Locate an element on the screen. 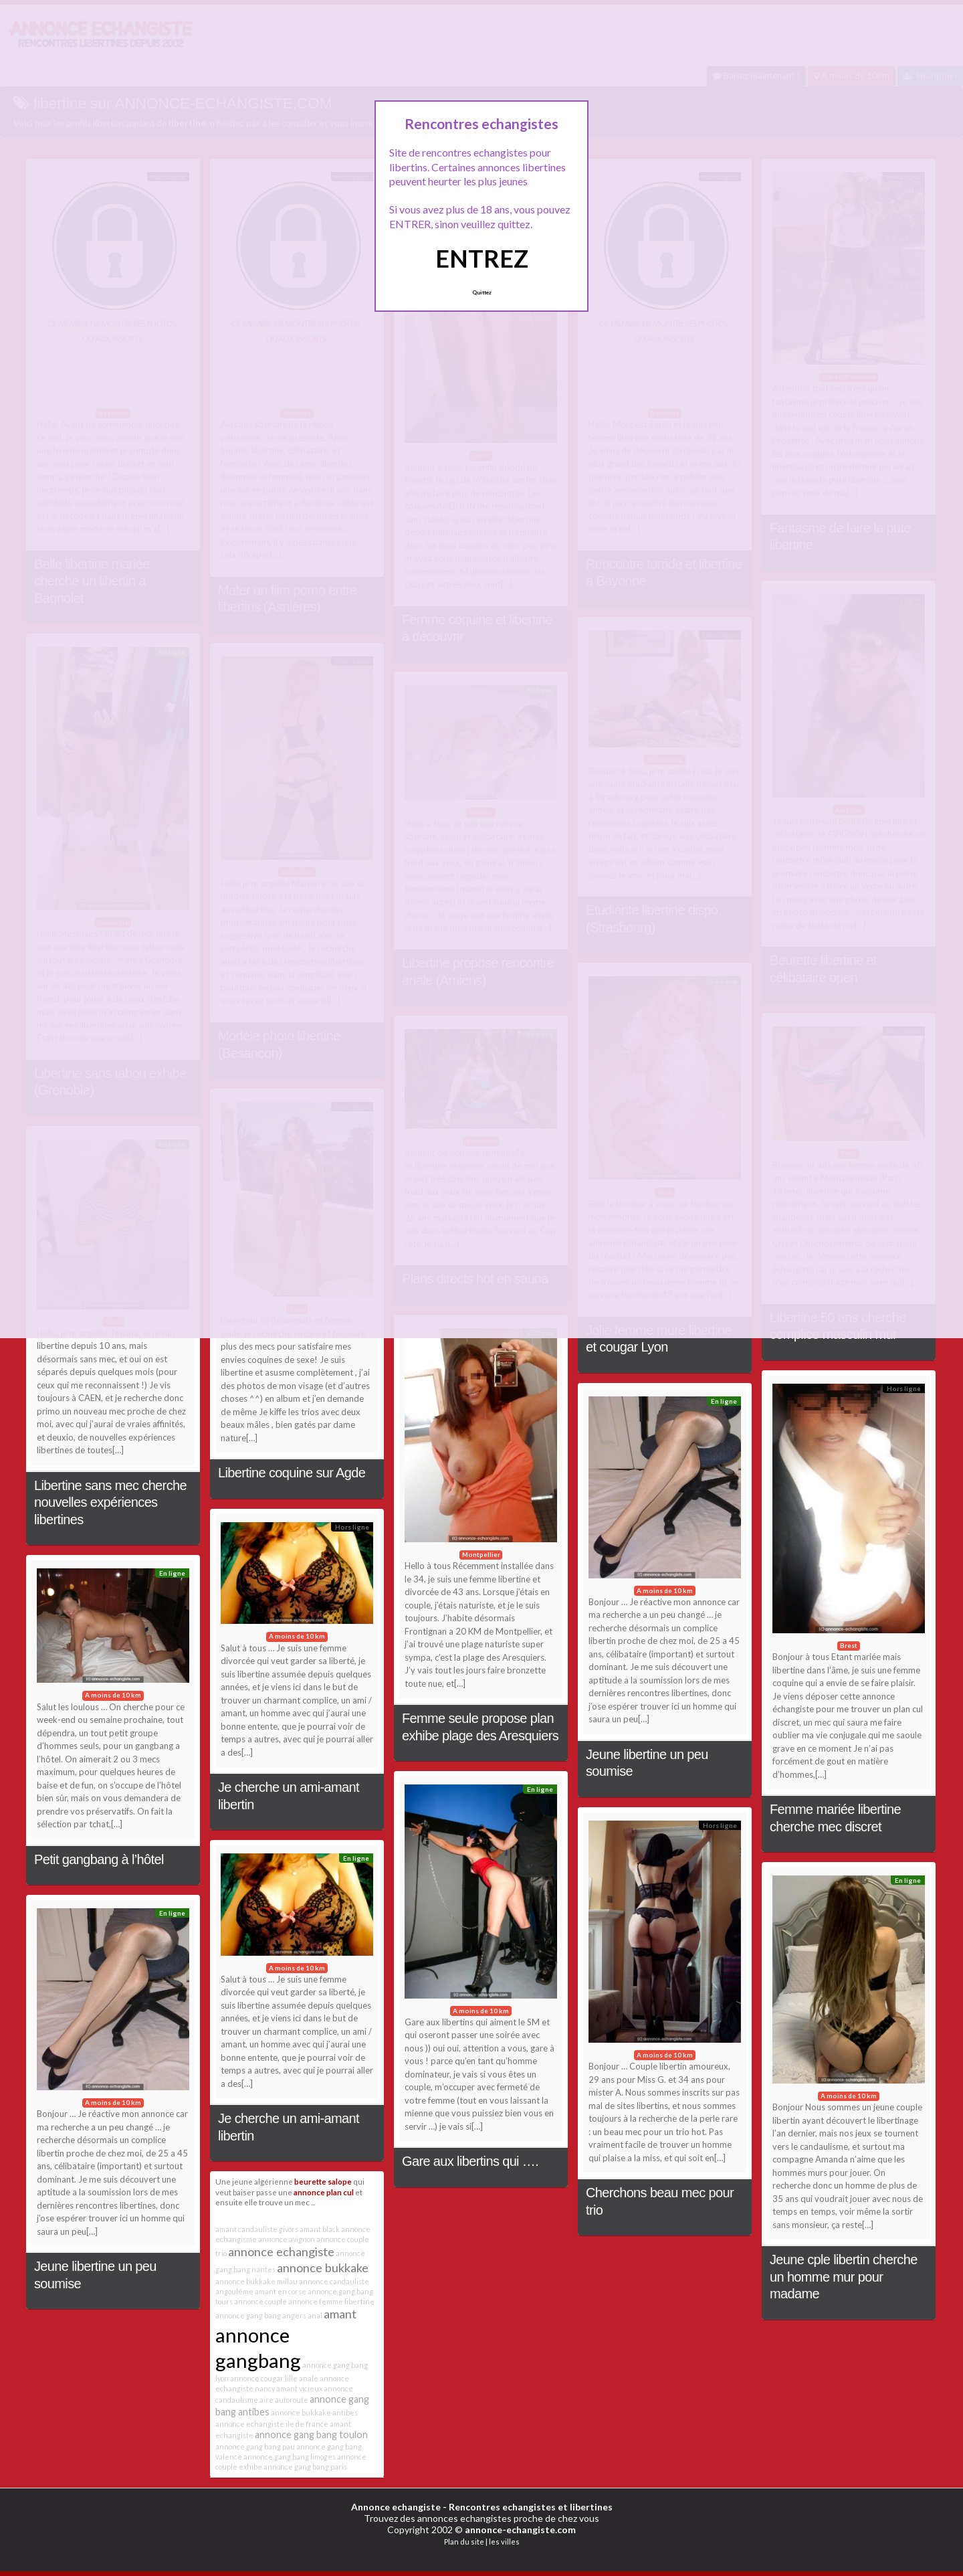 Image resolution: width=963 pixels, height=2576 pixels. amant candauliste givors is located at coordinates (256, 2229).